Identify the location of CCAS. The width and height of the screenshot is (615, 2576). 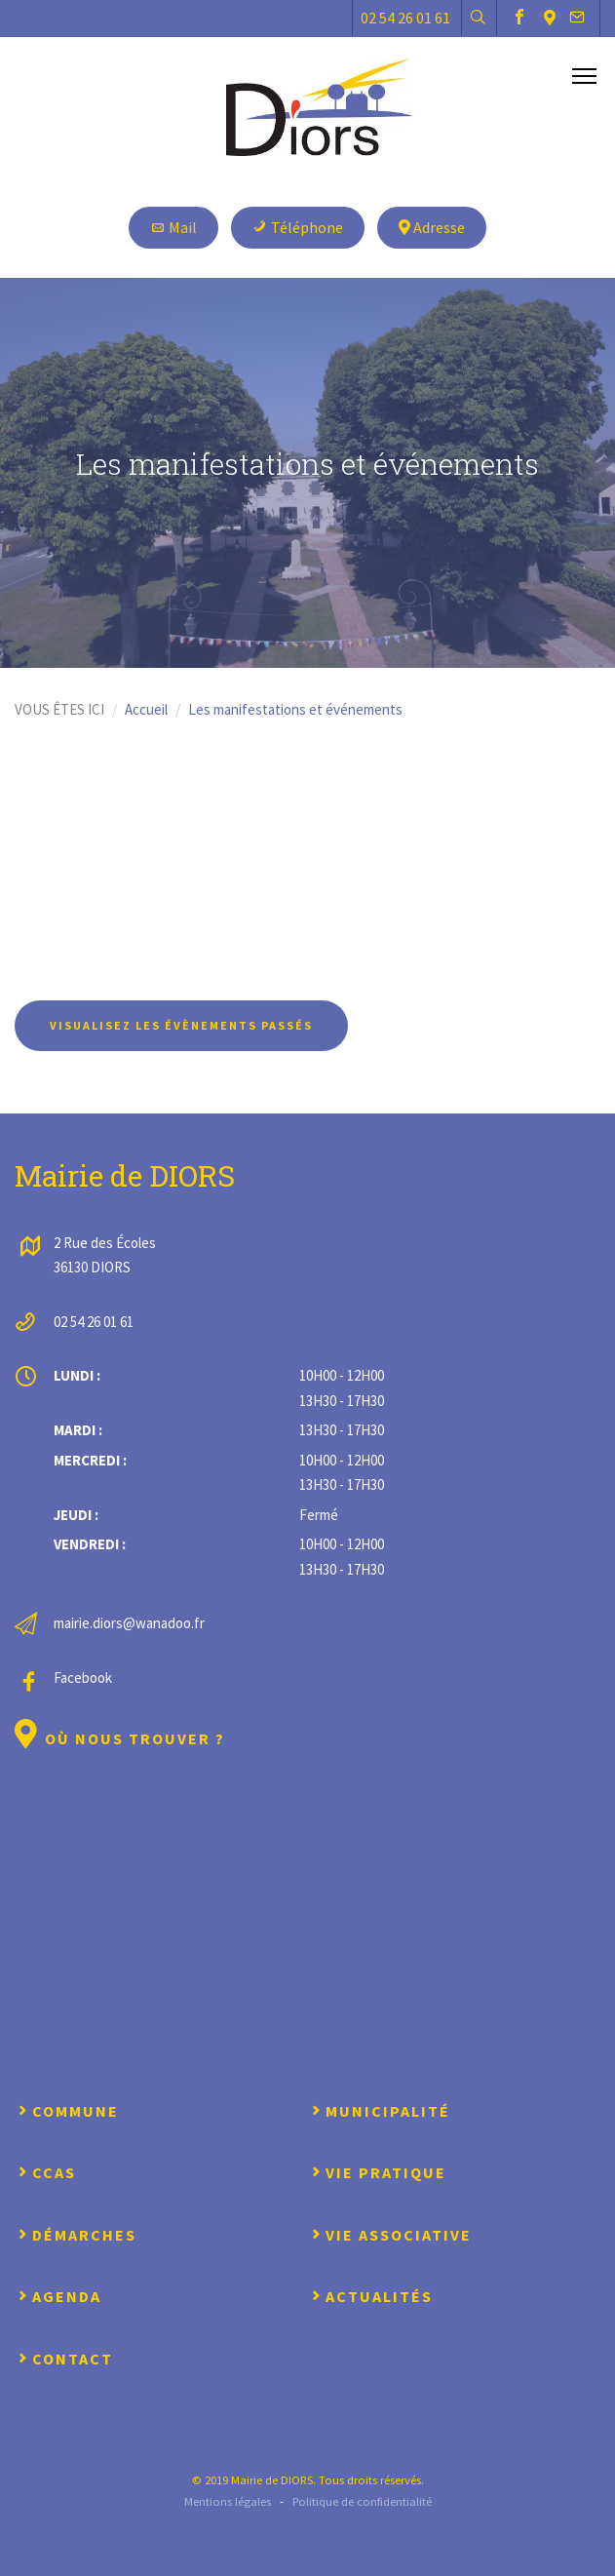
(45, 2172).